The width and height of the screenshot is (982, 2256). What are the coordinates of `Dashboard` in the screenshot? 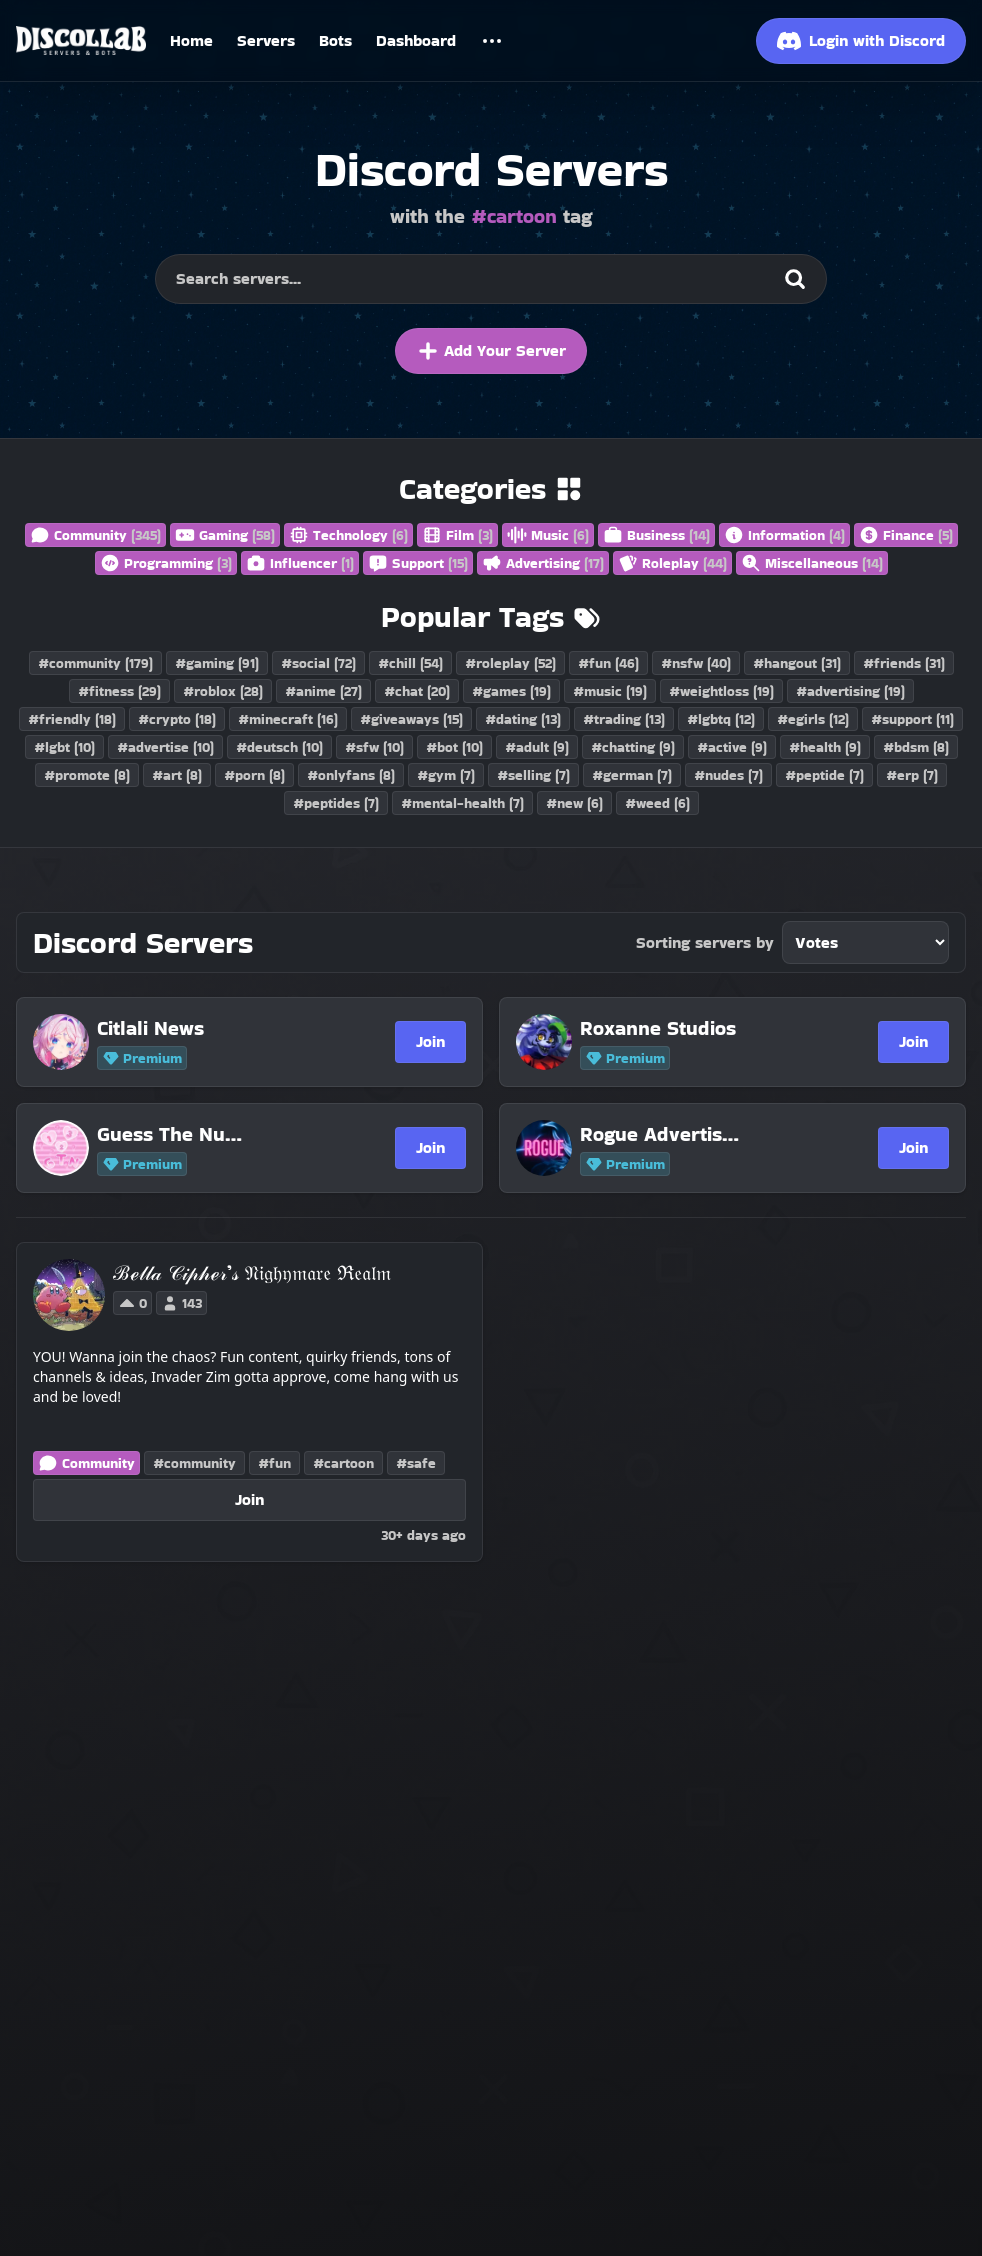 It's located at (416, 40).